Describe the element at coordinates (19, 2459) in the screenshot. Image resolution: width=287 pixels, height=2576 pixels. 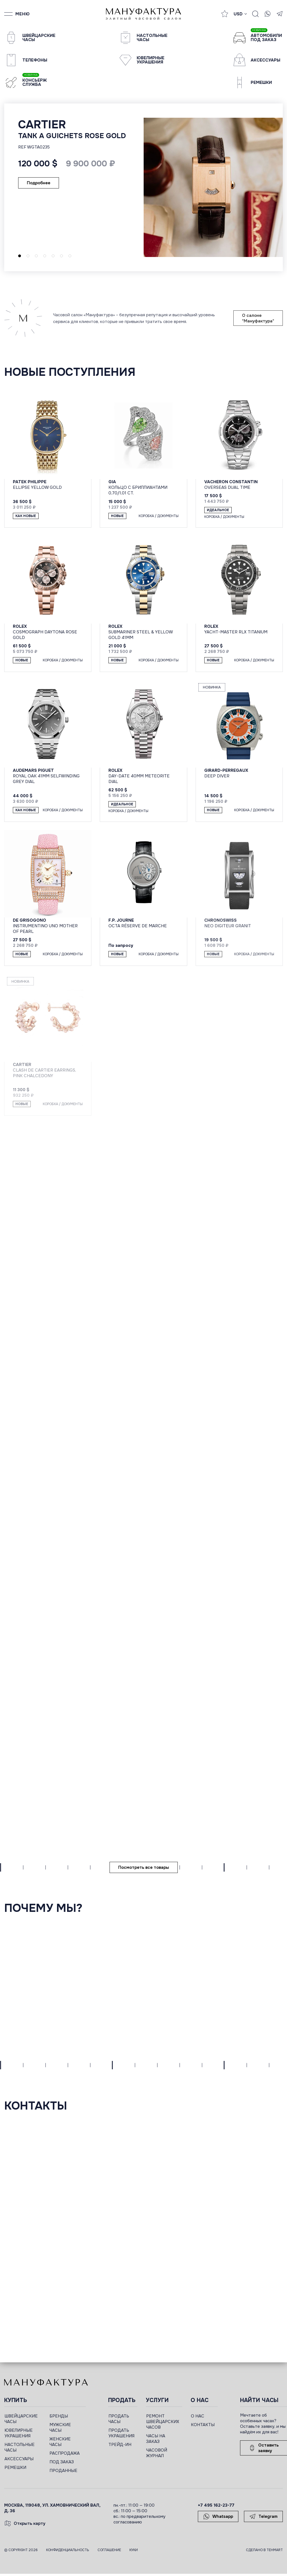
I see `АКСЕССУАРЫ` at that location.